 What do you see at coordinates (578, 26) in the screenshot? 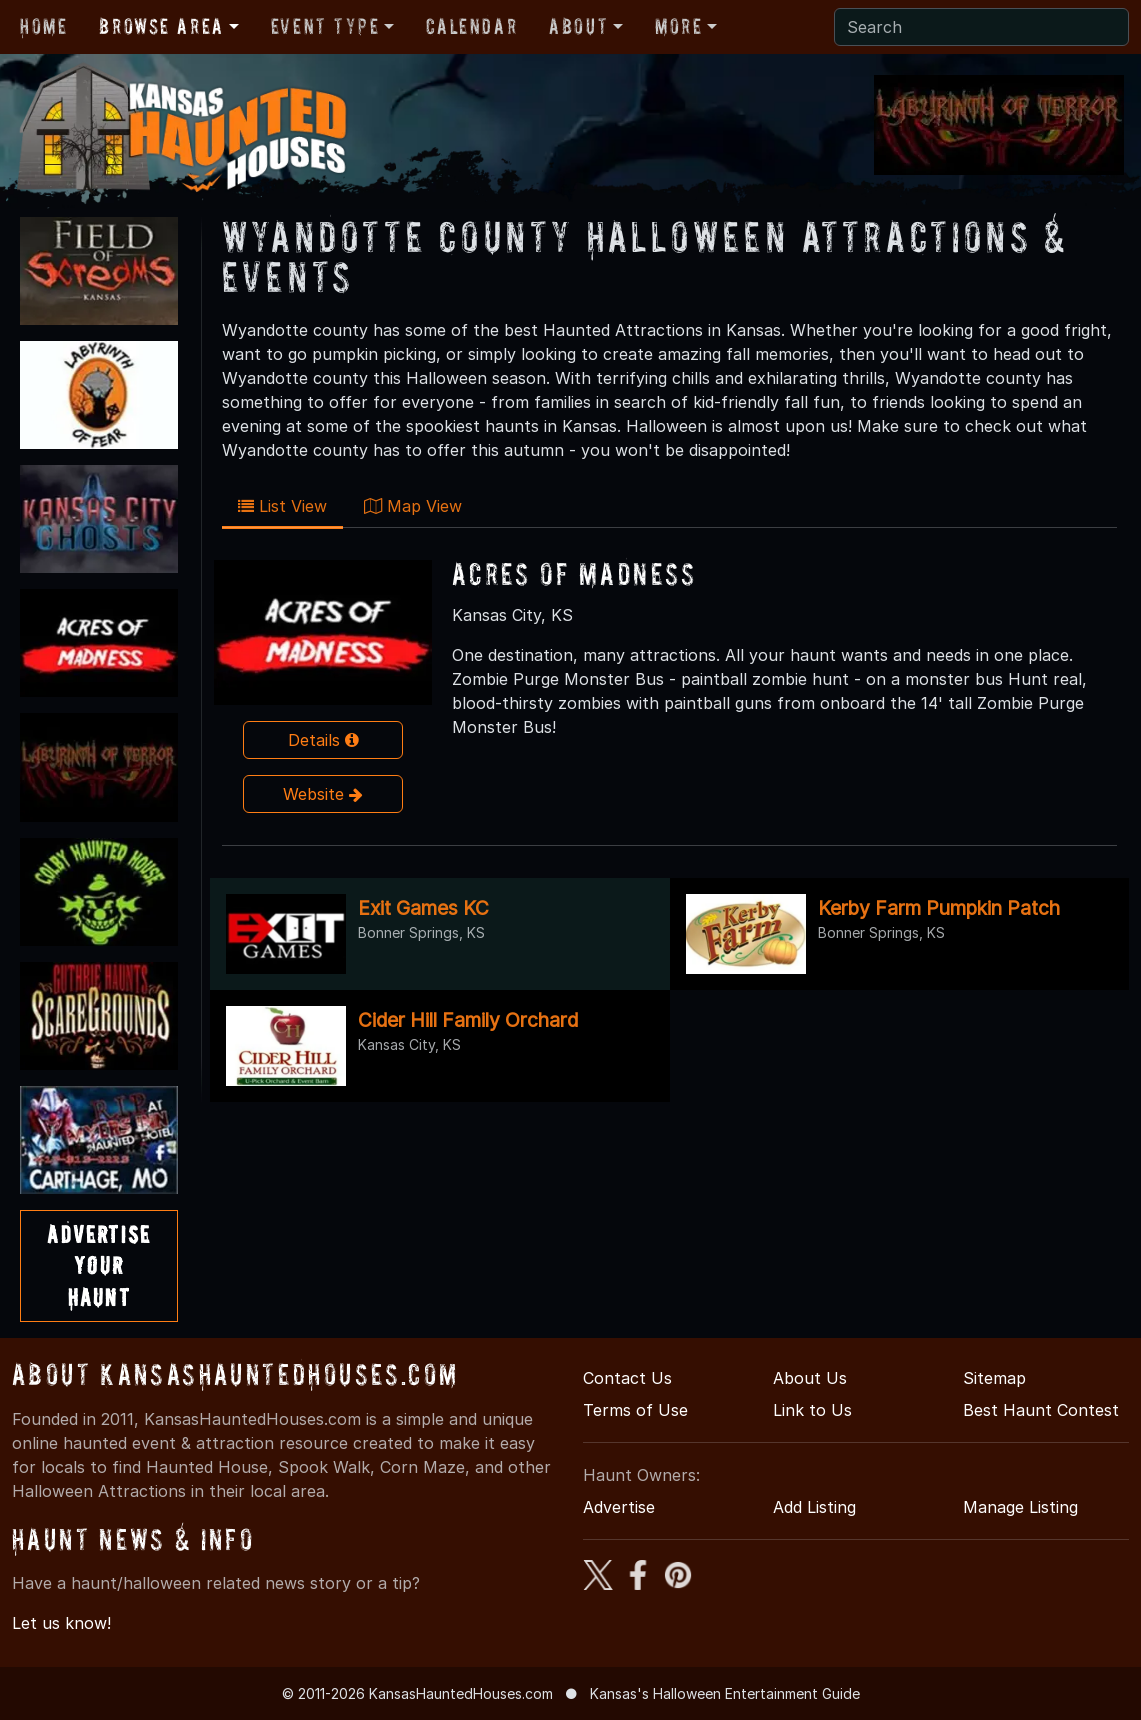
I see `About` at bounding box center [578, 26].